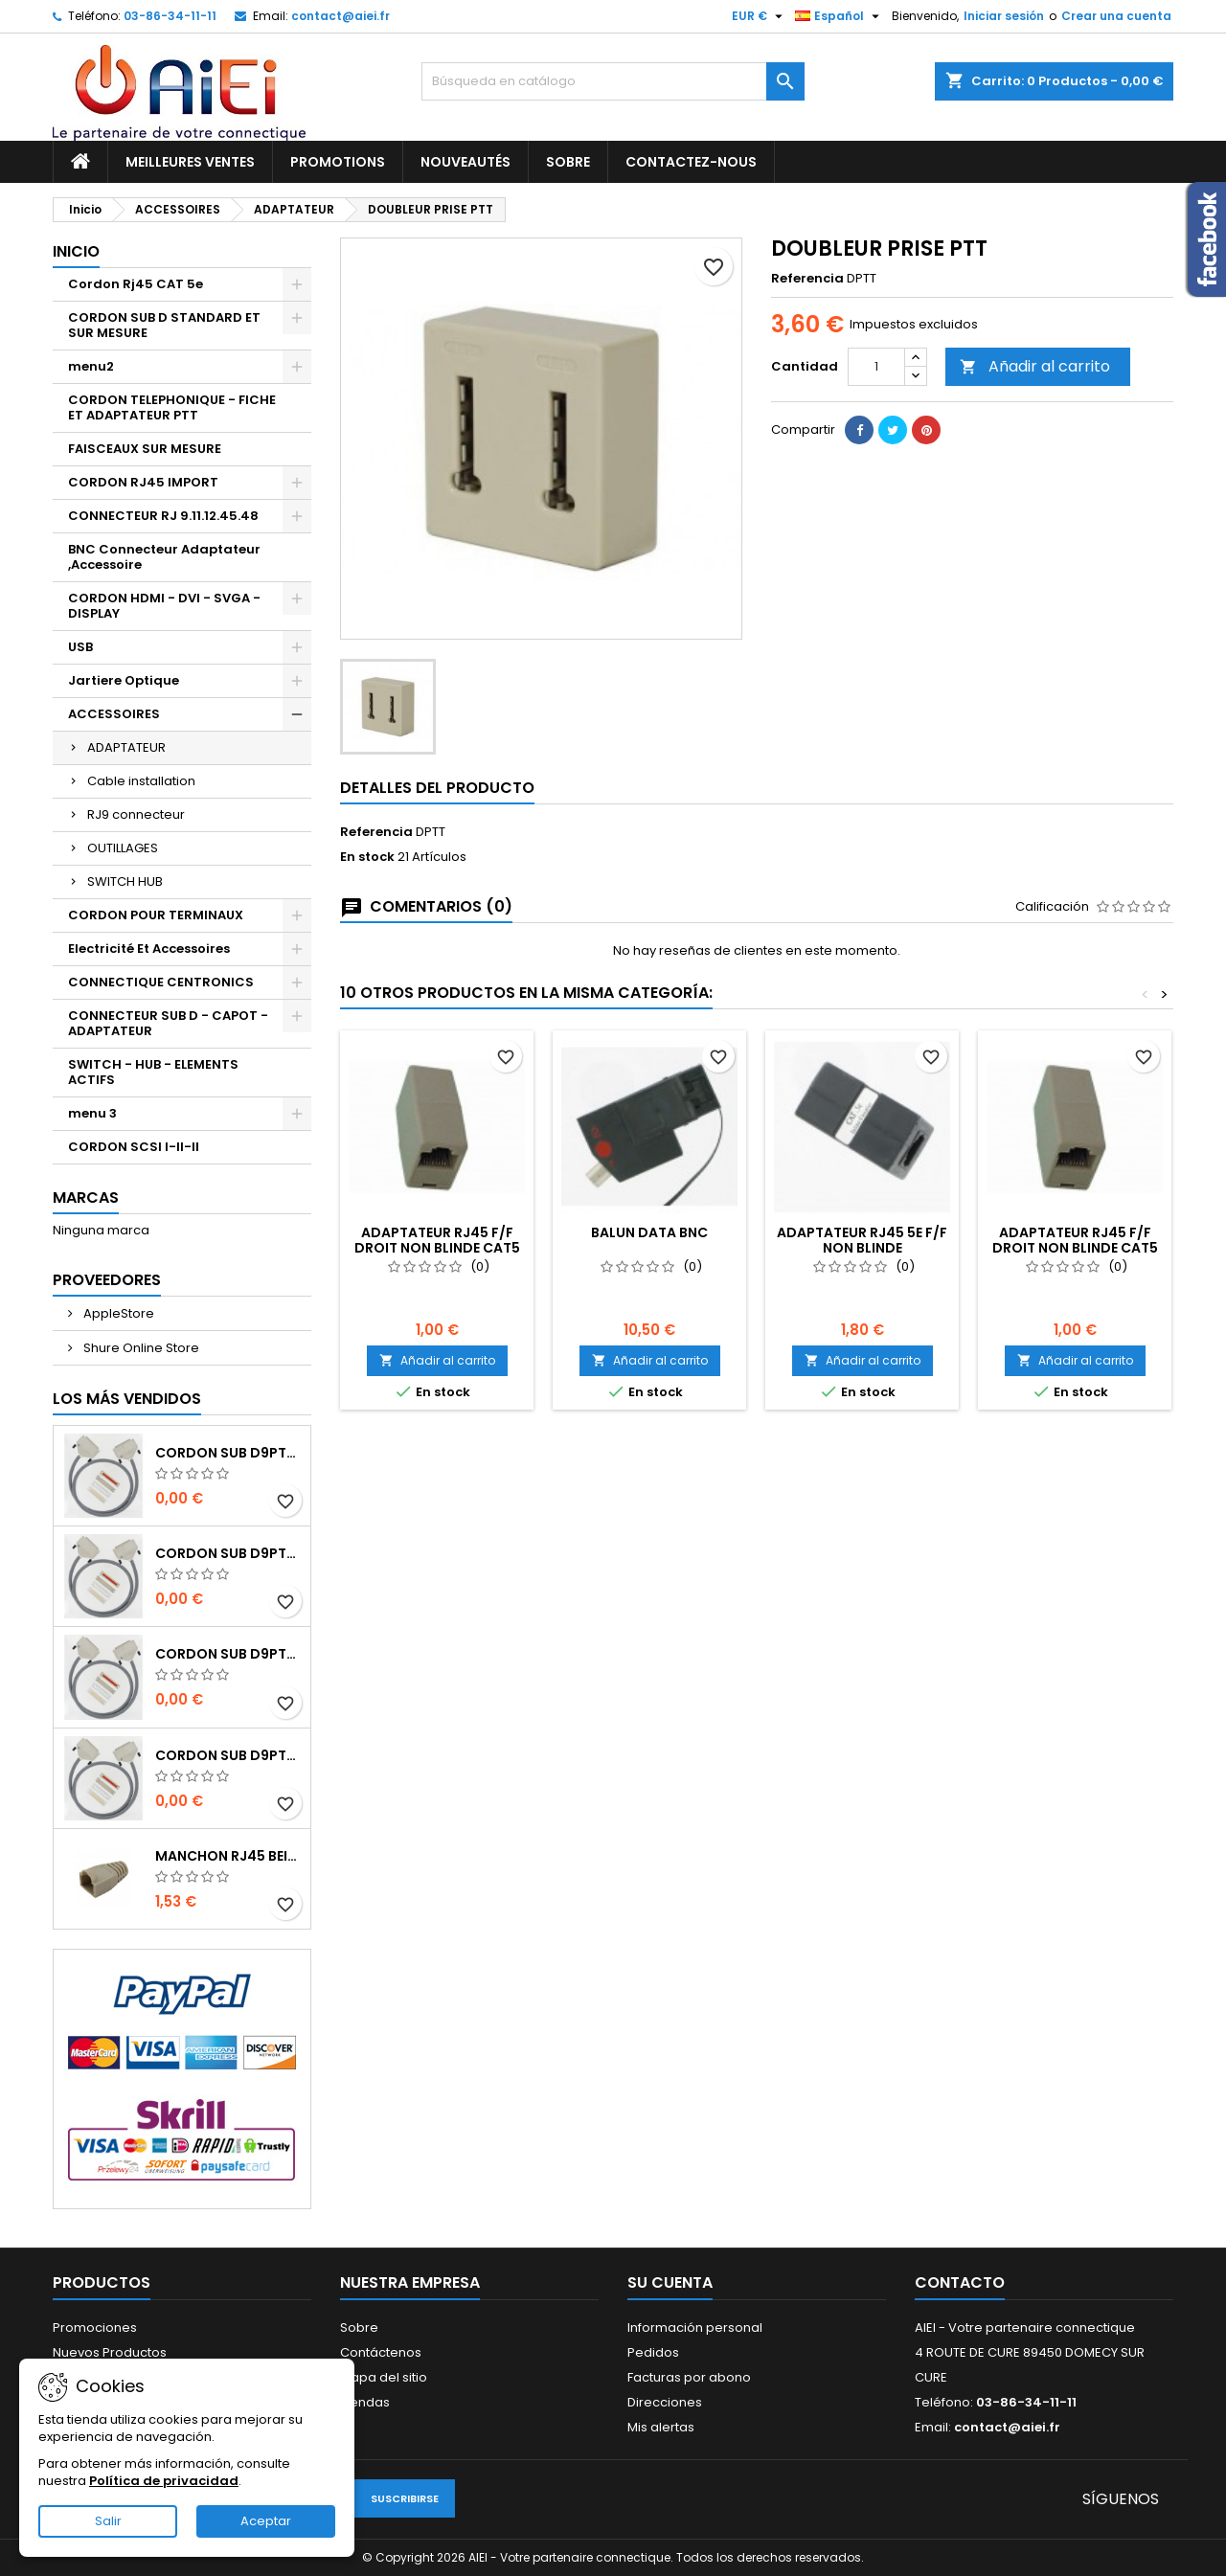 This screenshot has height=2576, width=1226. What do you see at coordinates (437, 788) in the screenshot?
I see `Detalles del producto [tab]` at bounding box center [437, 788].